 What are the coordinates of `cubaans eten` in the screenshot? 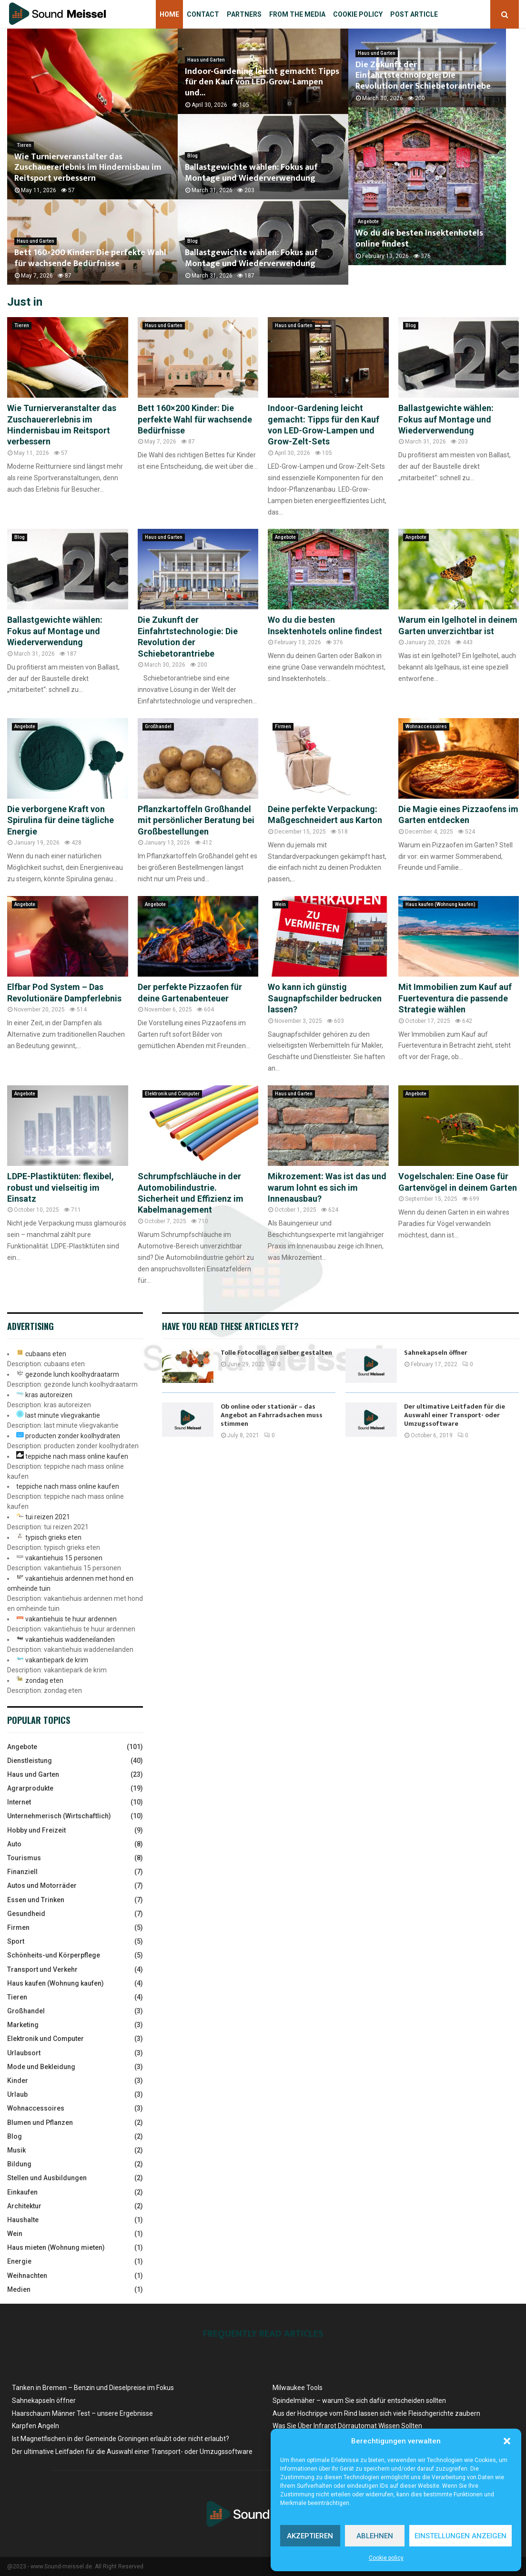 It's located at (45, 1354).